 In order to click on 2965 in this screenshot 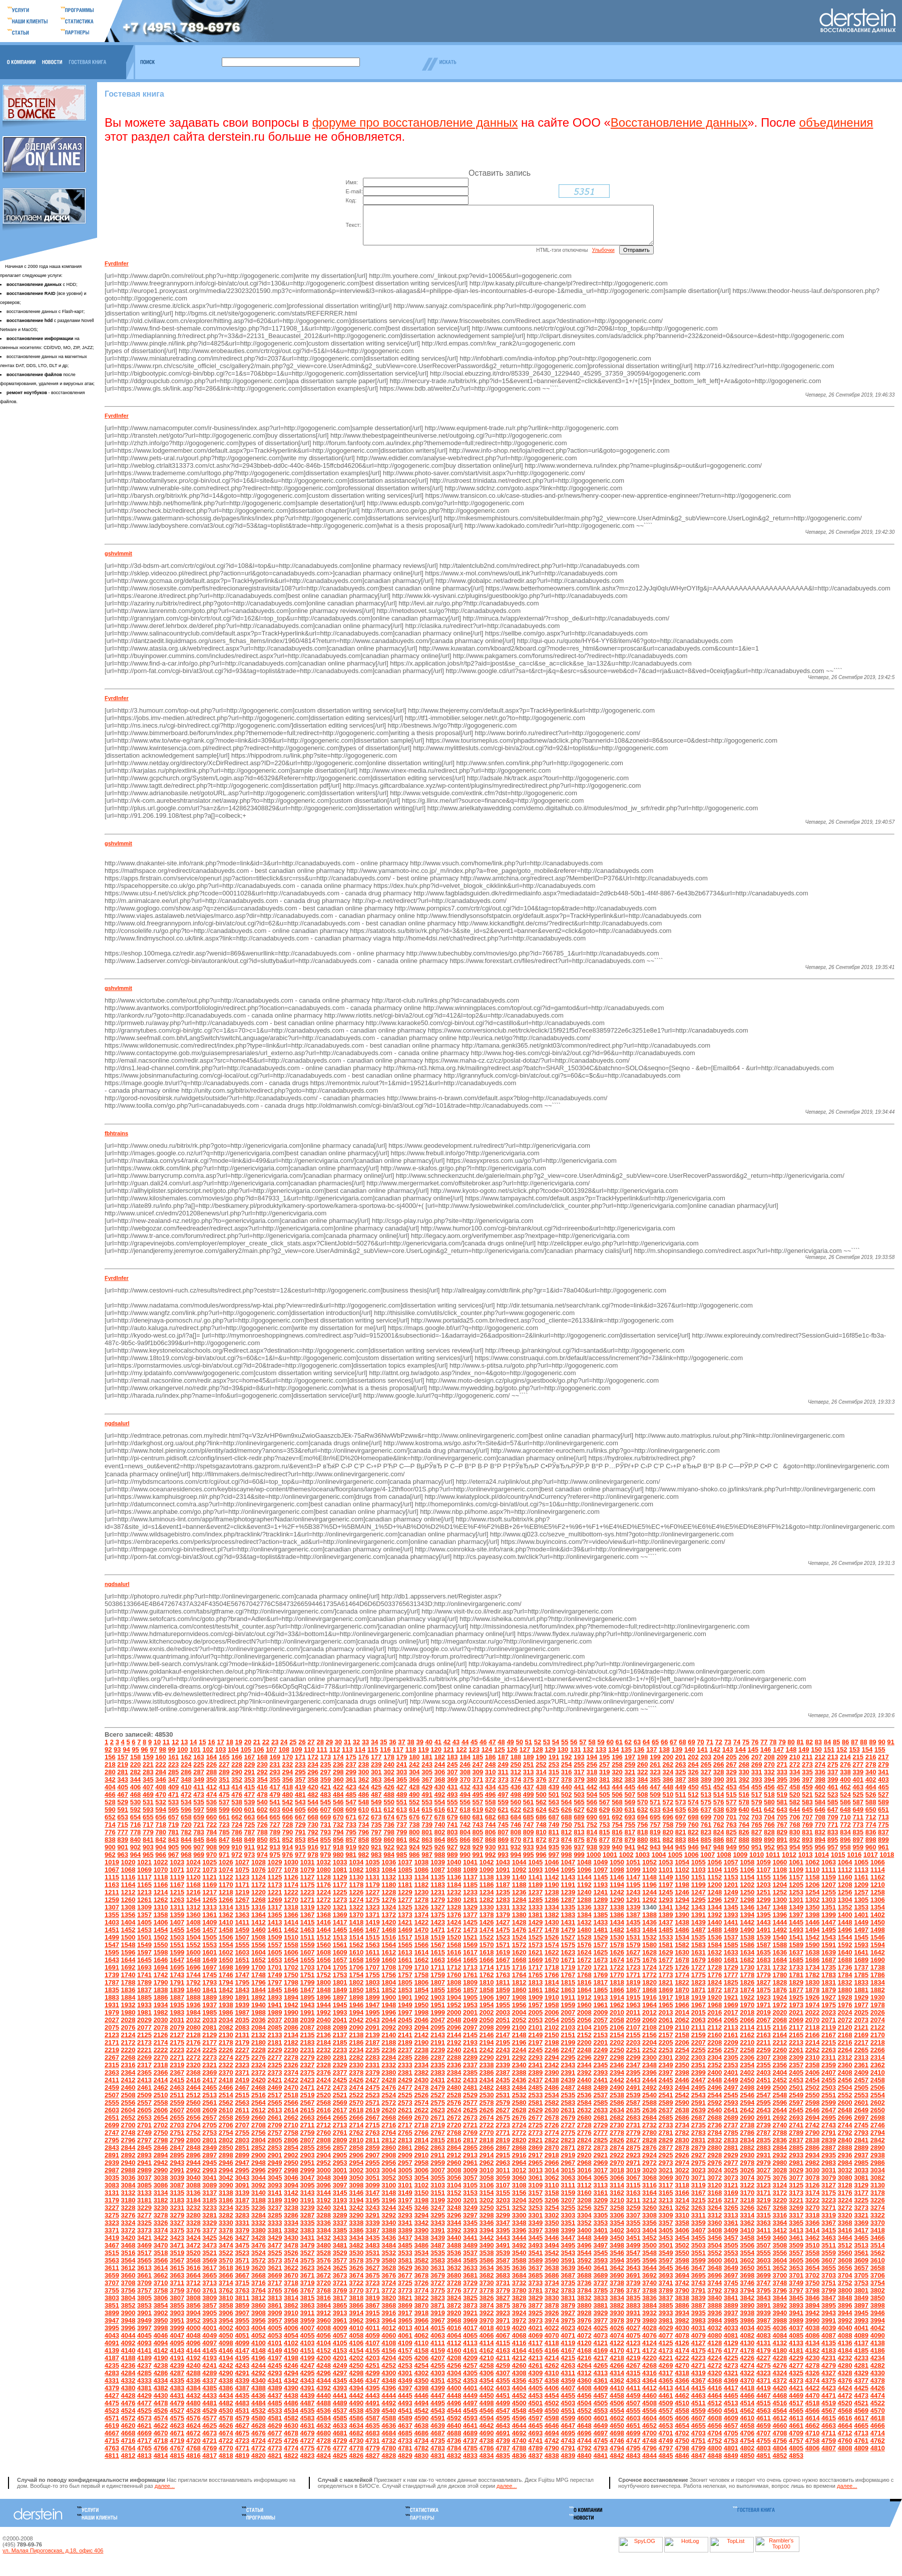, I will do `click(535, 2170)`.